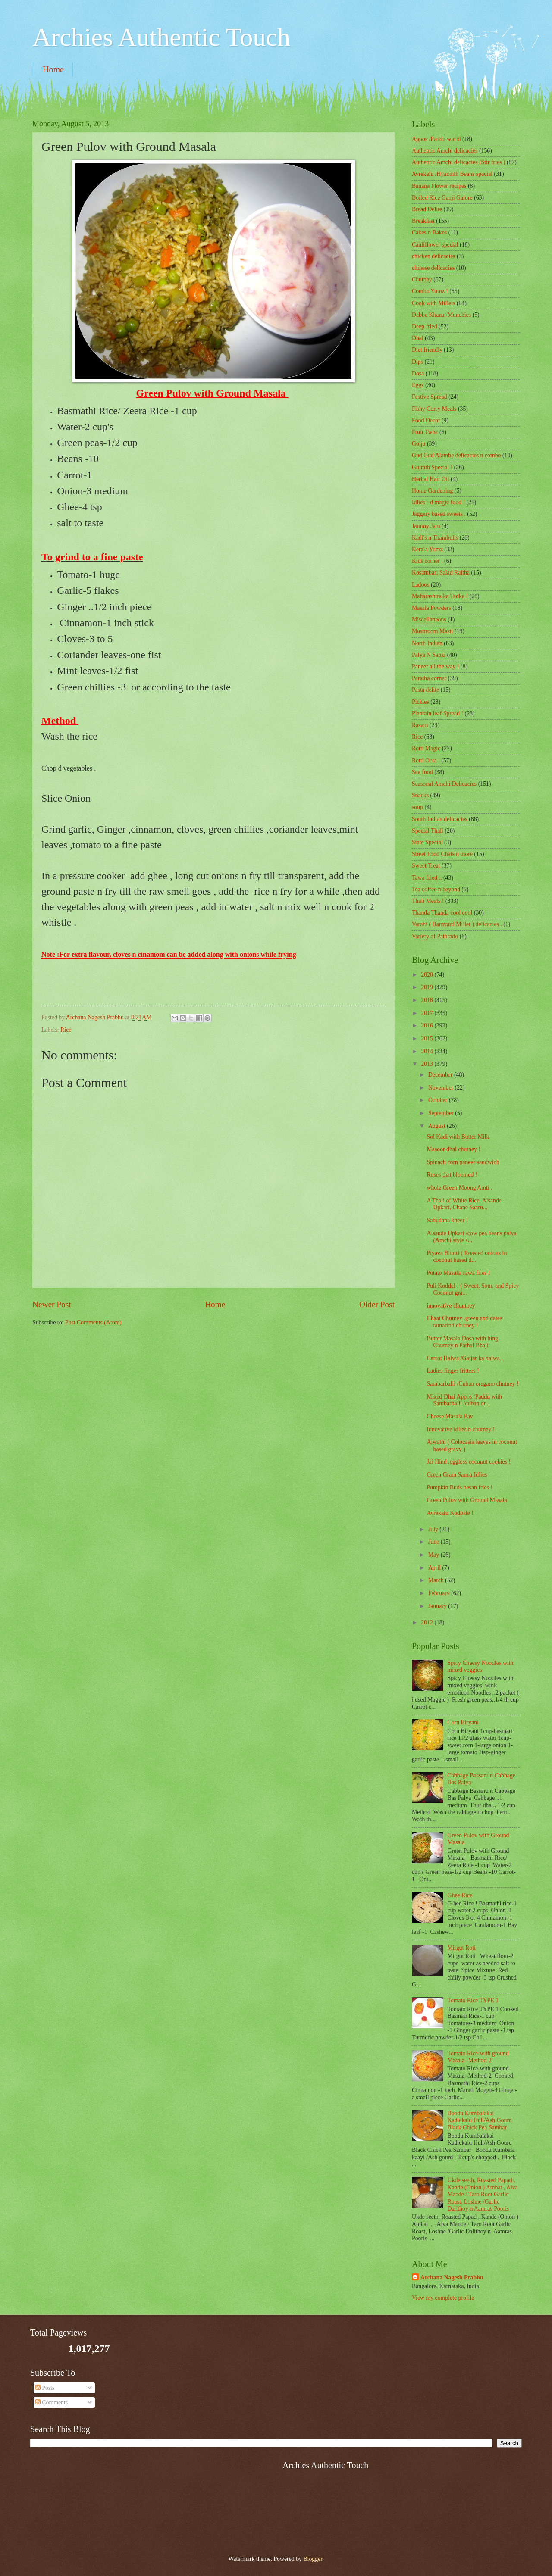 The height and width of the screenshot is (2576, 552). Describe the element at coordinates (417, 338) in the screenshot. I see `Dhal` at that location.